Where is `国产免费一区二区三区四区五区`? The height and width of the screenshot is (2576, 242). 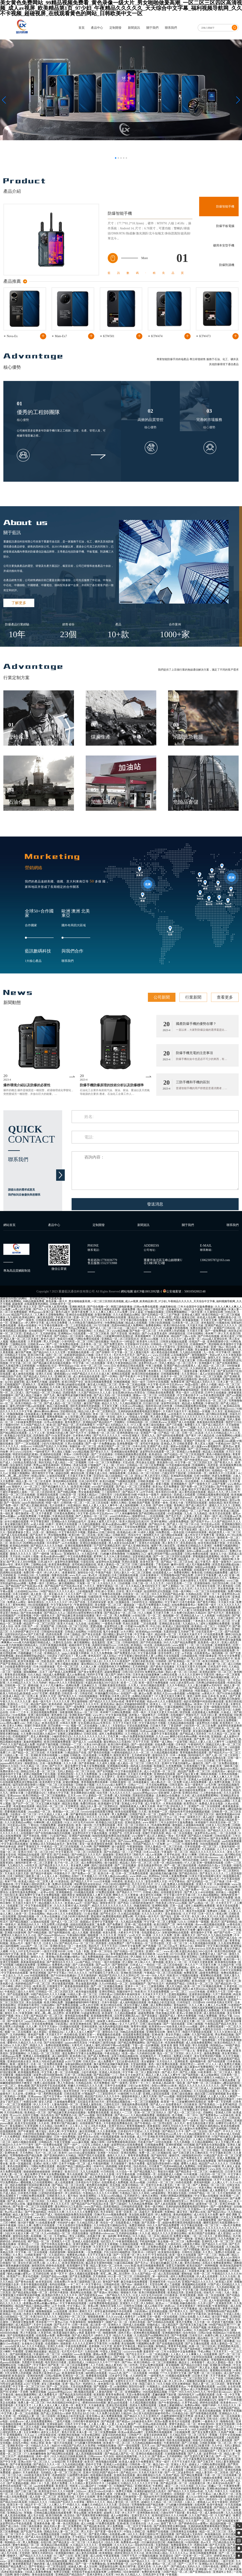 国产免费一区二区三区四区五区 is located at coordinates (130, 1349).